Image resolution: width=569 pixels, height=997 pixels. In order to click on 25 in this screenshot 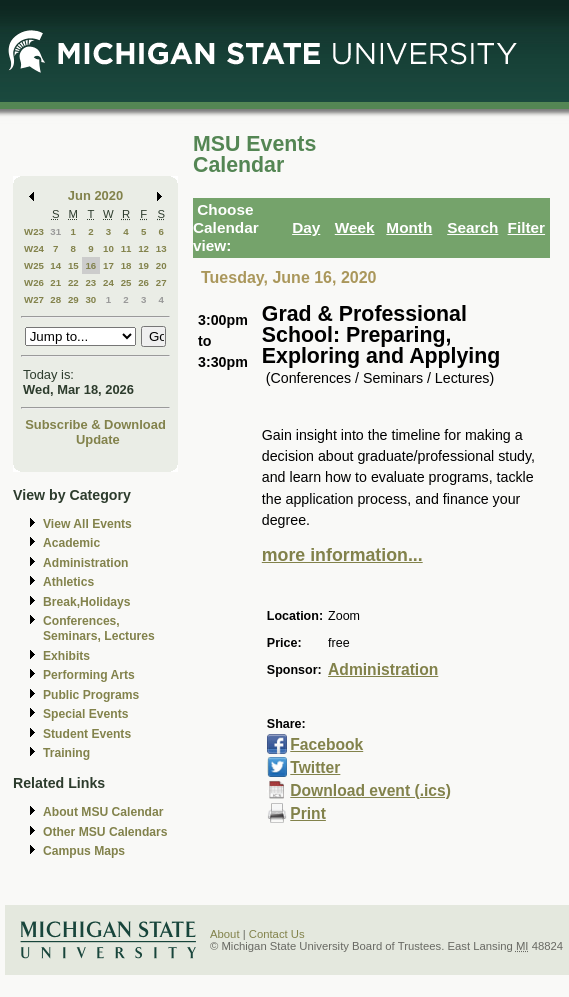, I will do `click(126, 282)`.